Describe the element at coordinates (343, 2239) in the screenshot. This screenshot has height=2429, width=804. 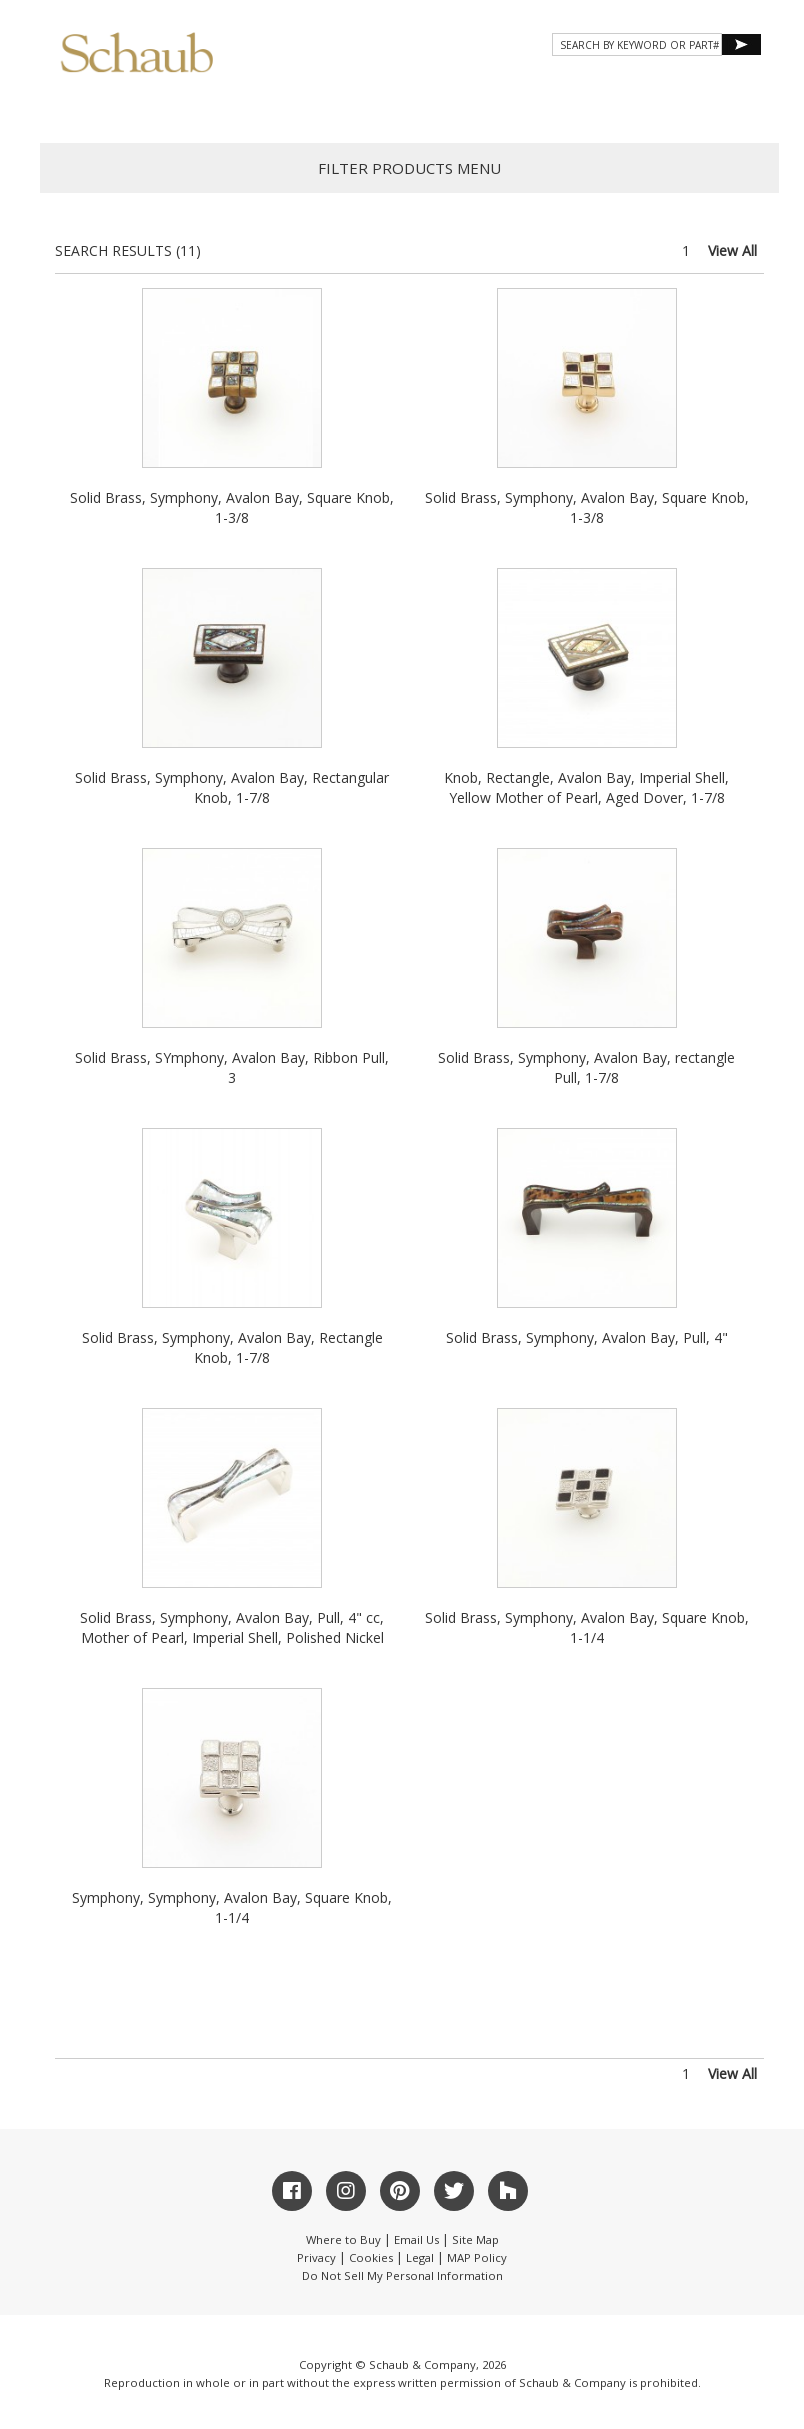
I see `Where to Buy` at that location.